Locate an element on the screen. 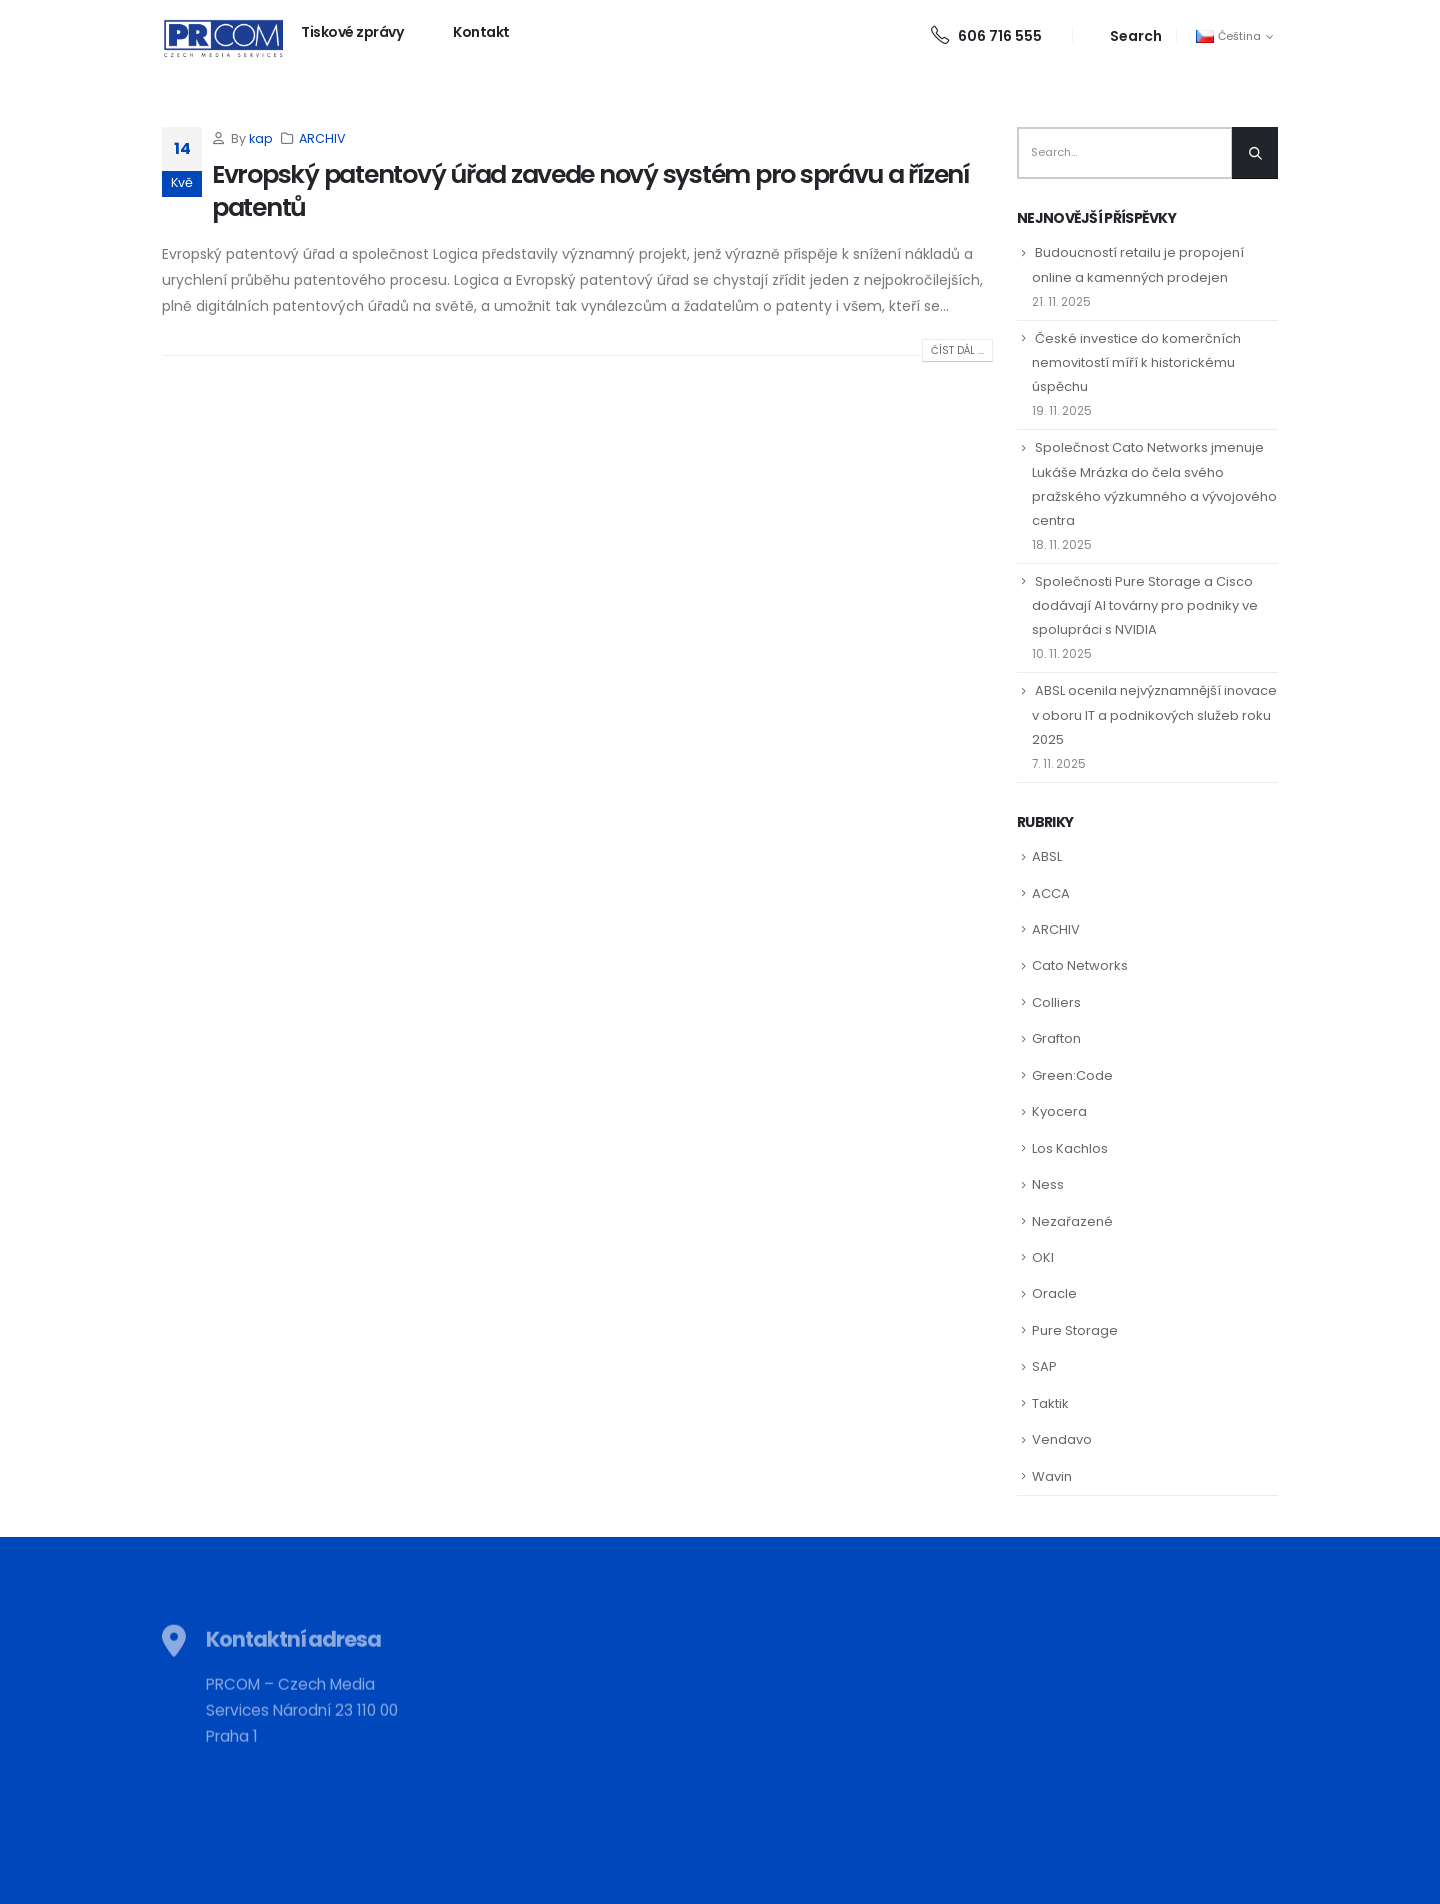 This screenshot has height=1904, width=1440. Oracle is located at coordinates (1054, 1293).